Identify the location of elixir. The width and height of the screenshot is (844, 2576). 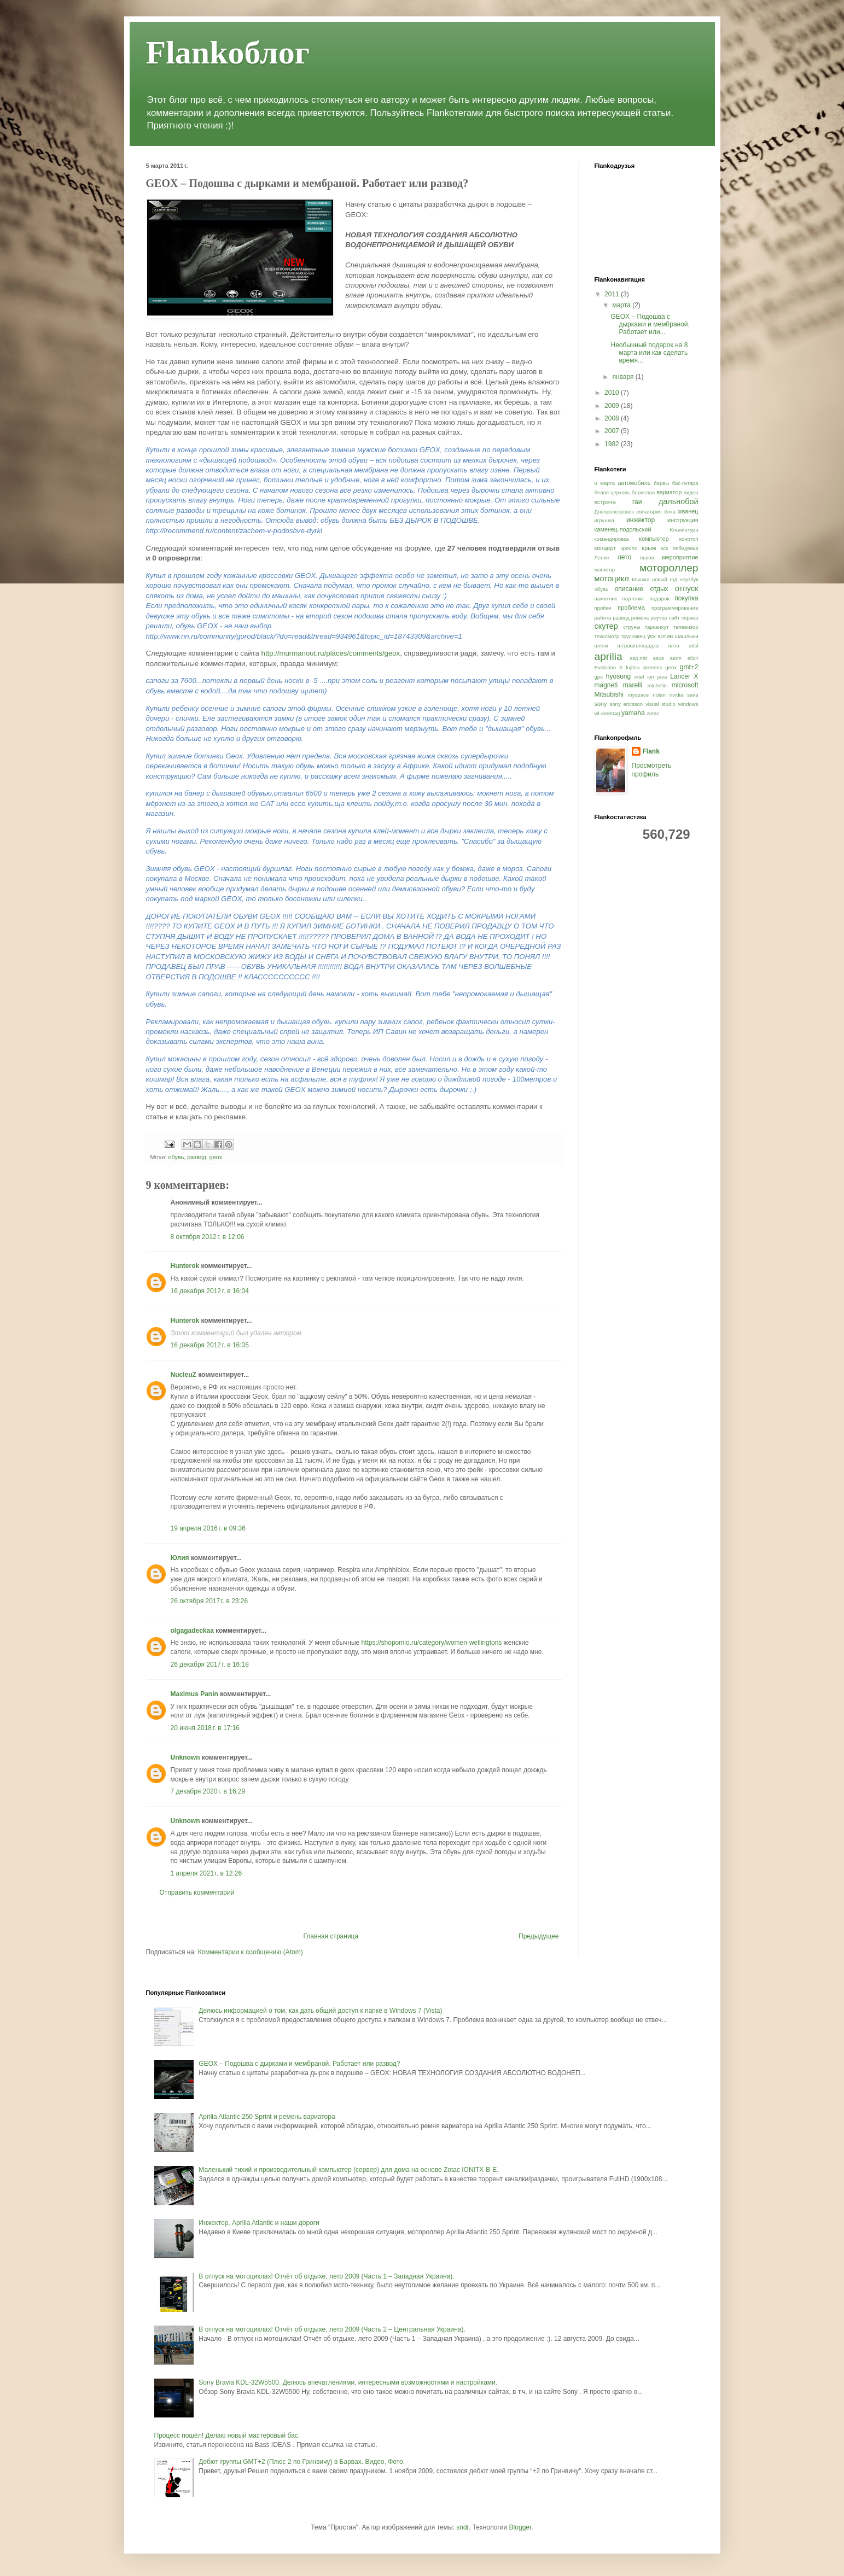
(693, 658).